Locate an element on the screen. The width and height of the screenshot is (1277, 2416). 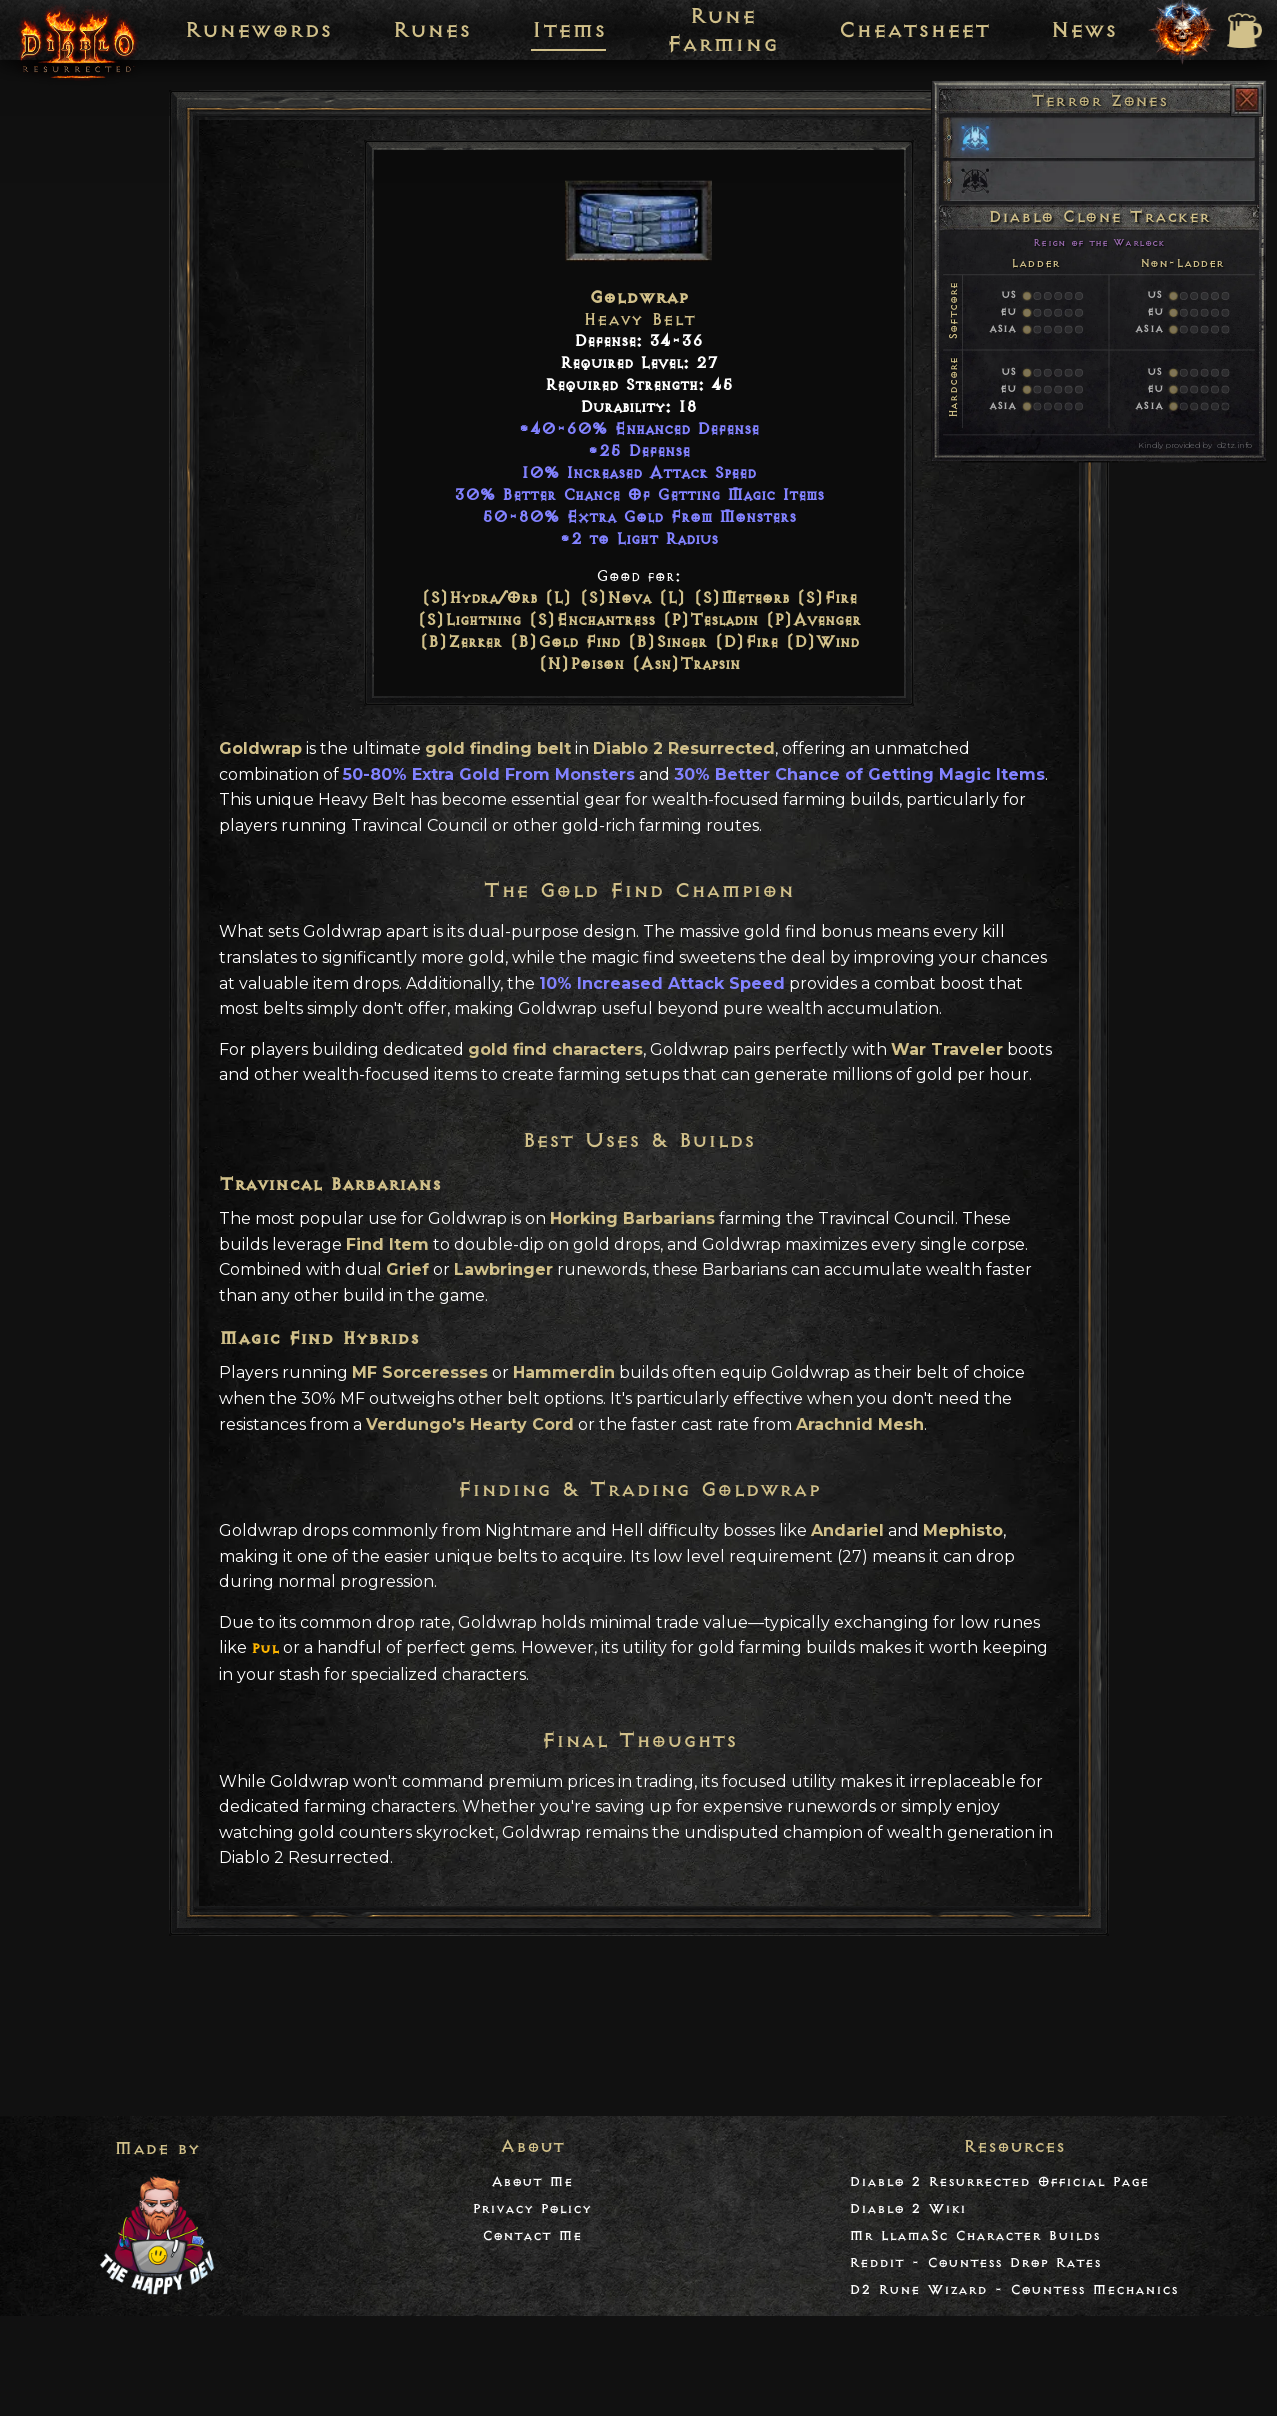
Cheatsheet is located at coordinates (914, 30).